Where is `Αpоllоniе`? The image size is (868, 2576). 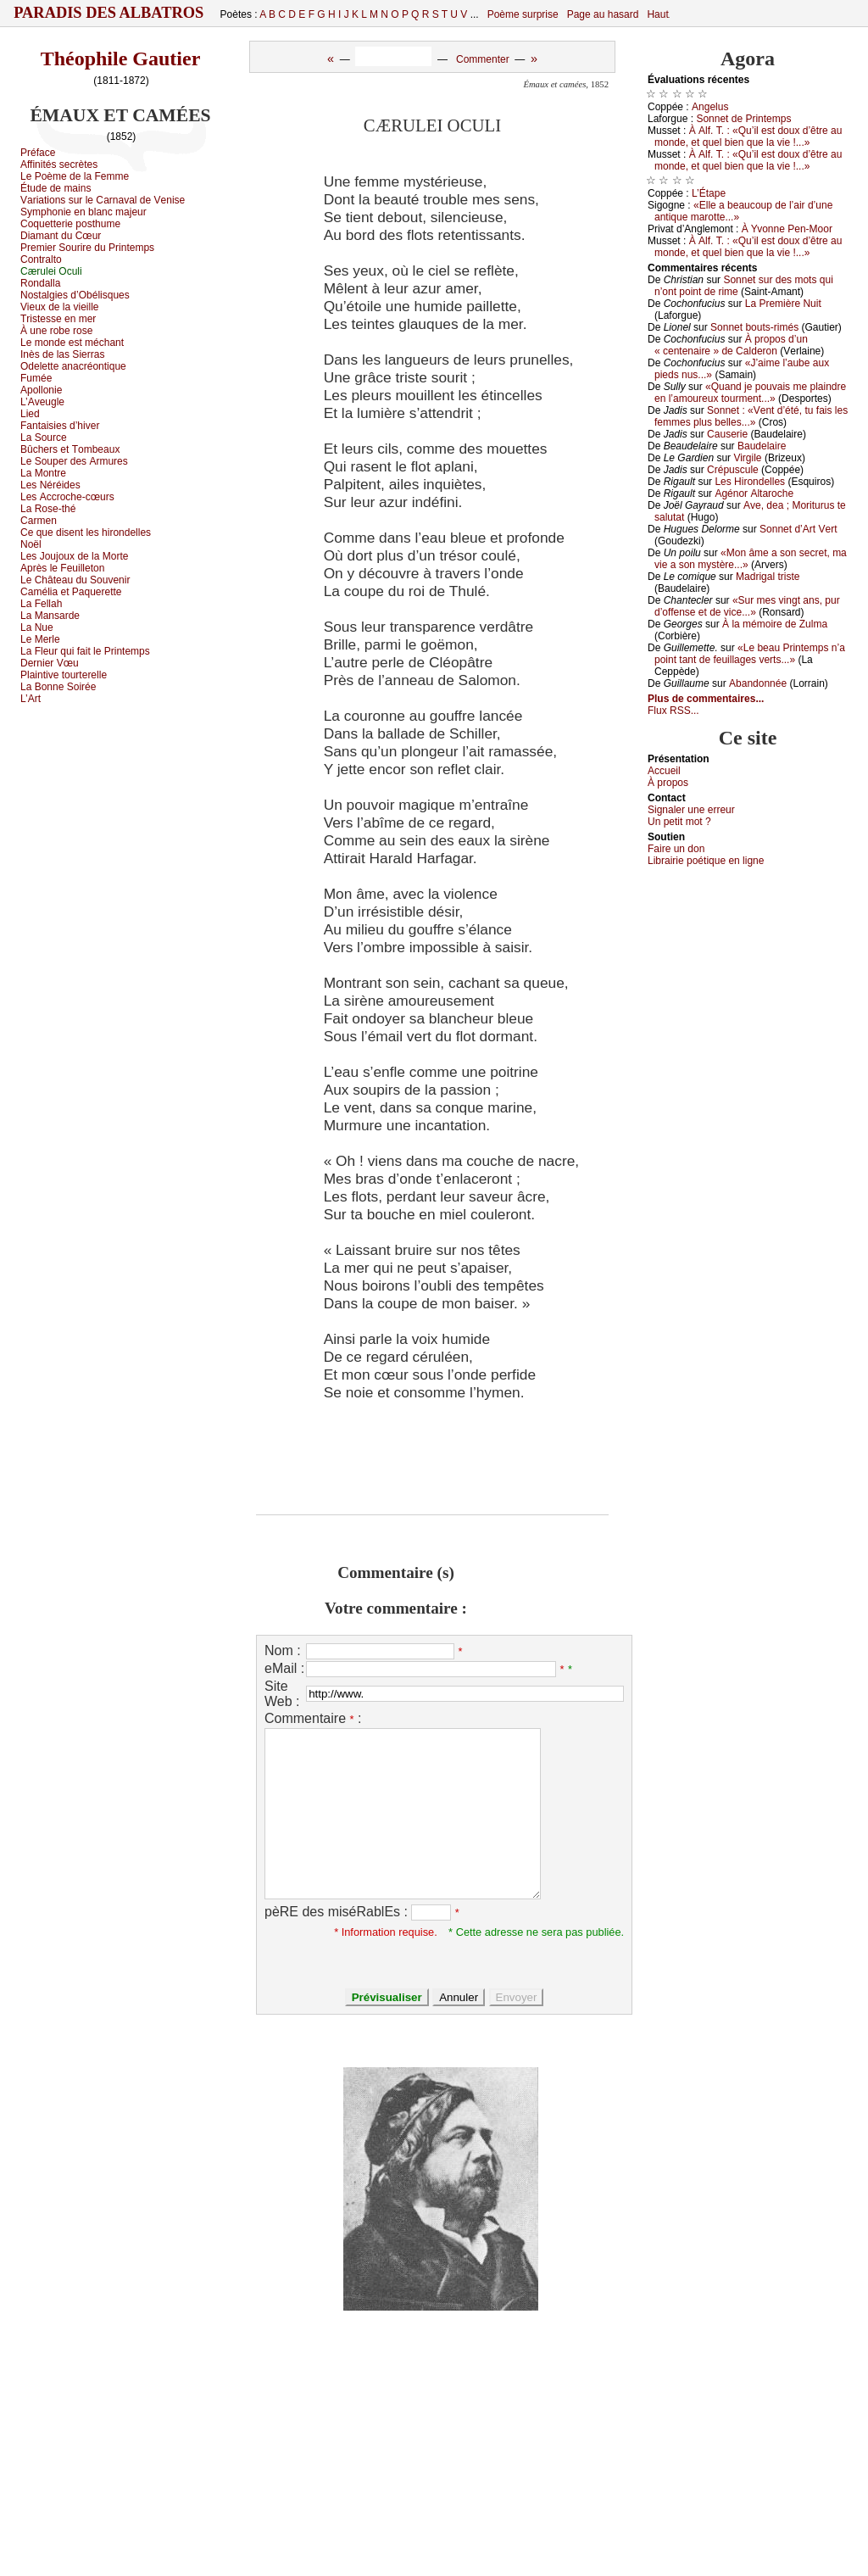
Αpоllоniе is located at coordinates (41, 390).